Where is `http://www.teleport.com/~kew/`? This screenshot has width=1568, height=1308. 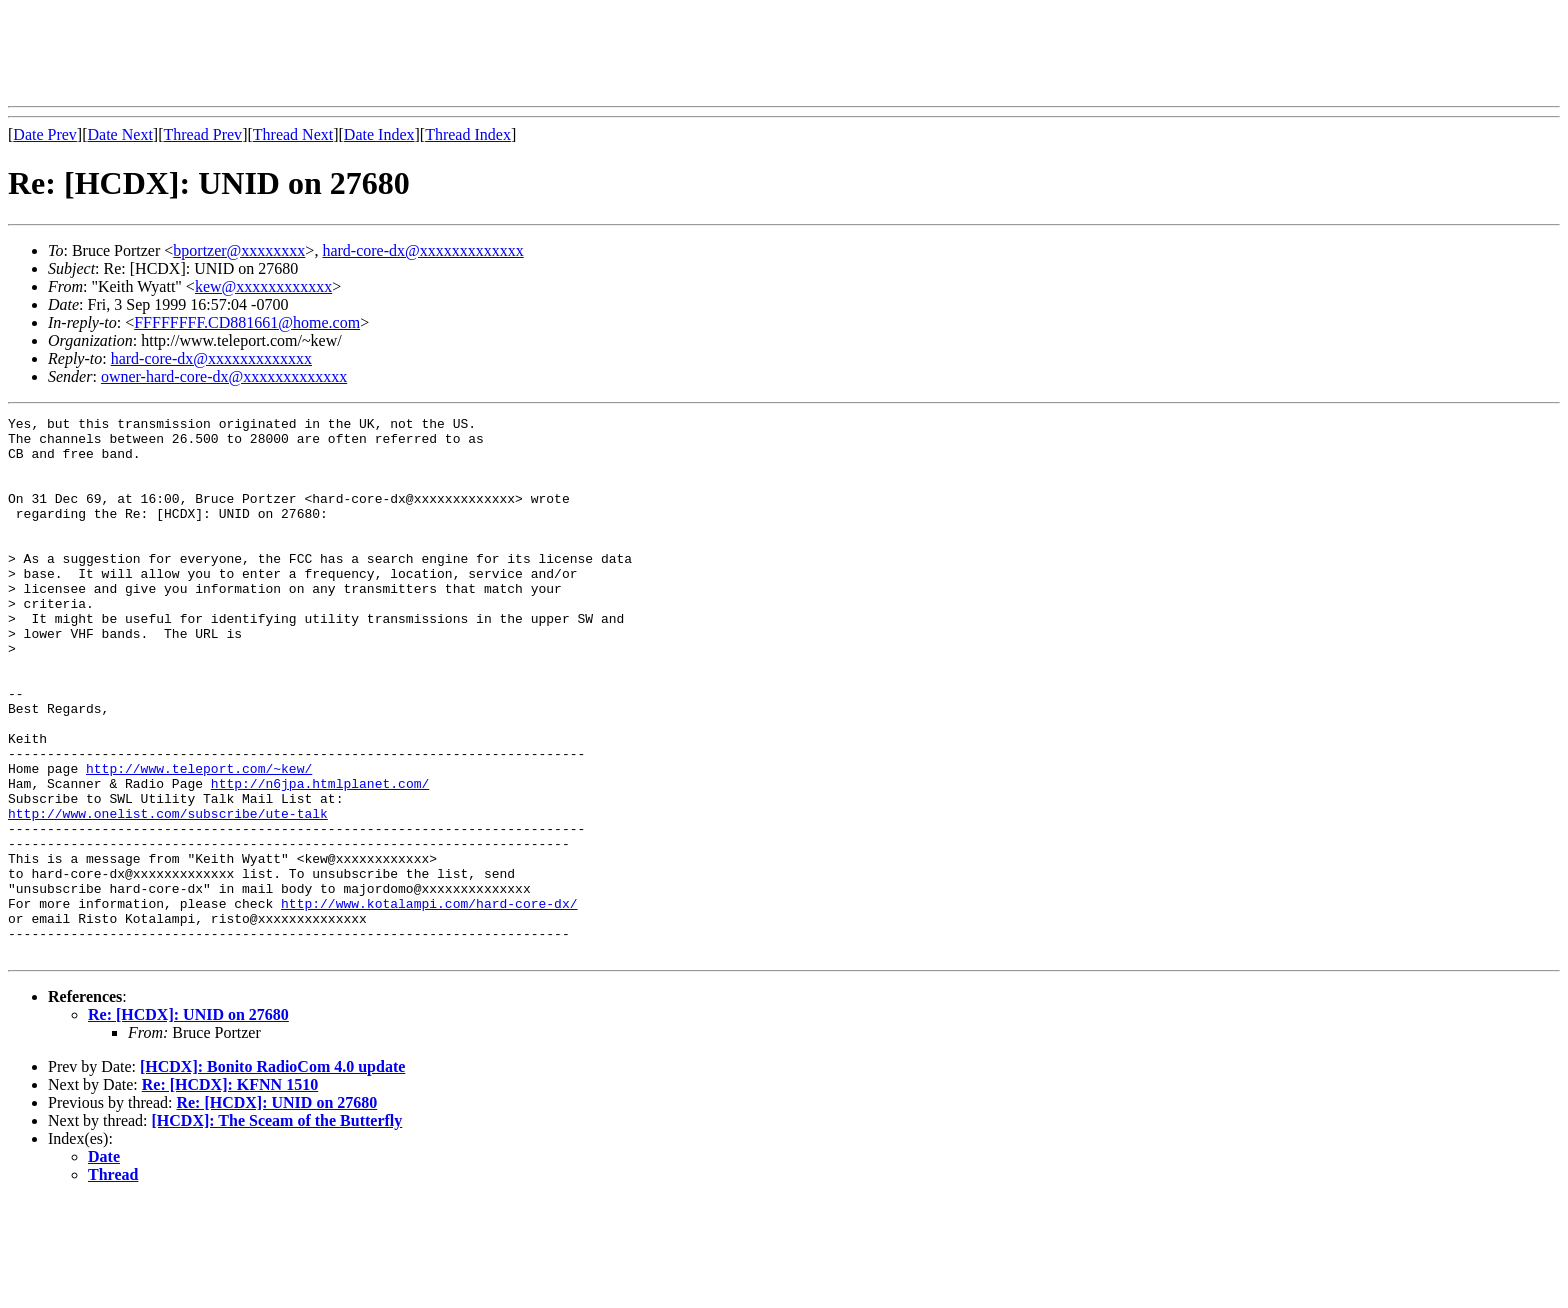 http://www.teleport.com/~kew/ is located at coordinates (199, 840).